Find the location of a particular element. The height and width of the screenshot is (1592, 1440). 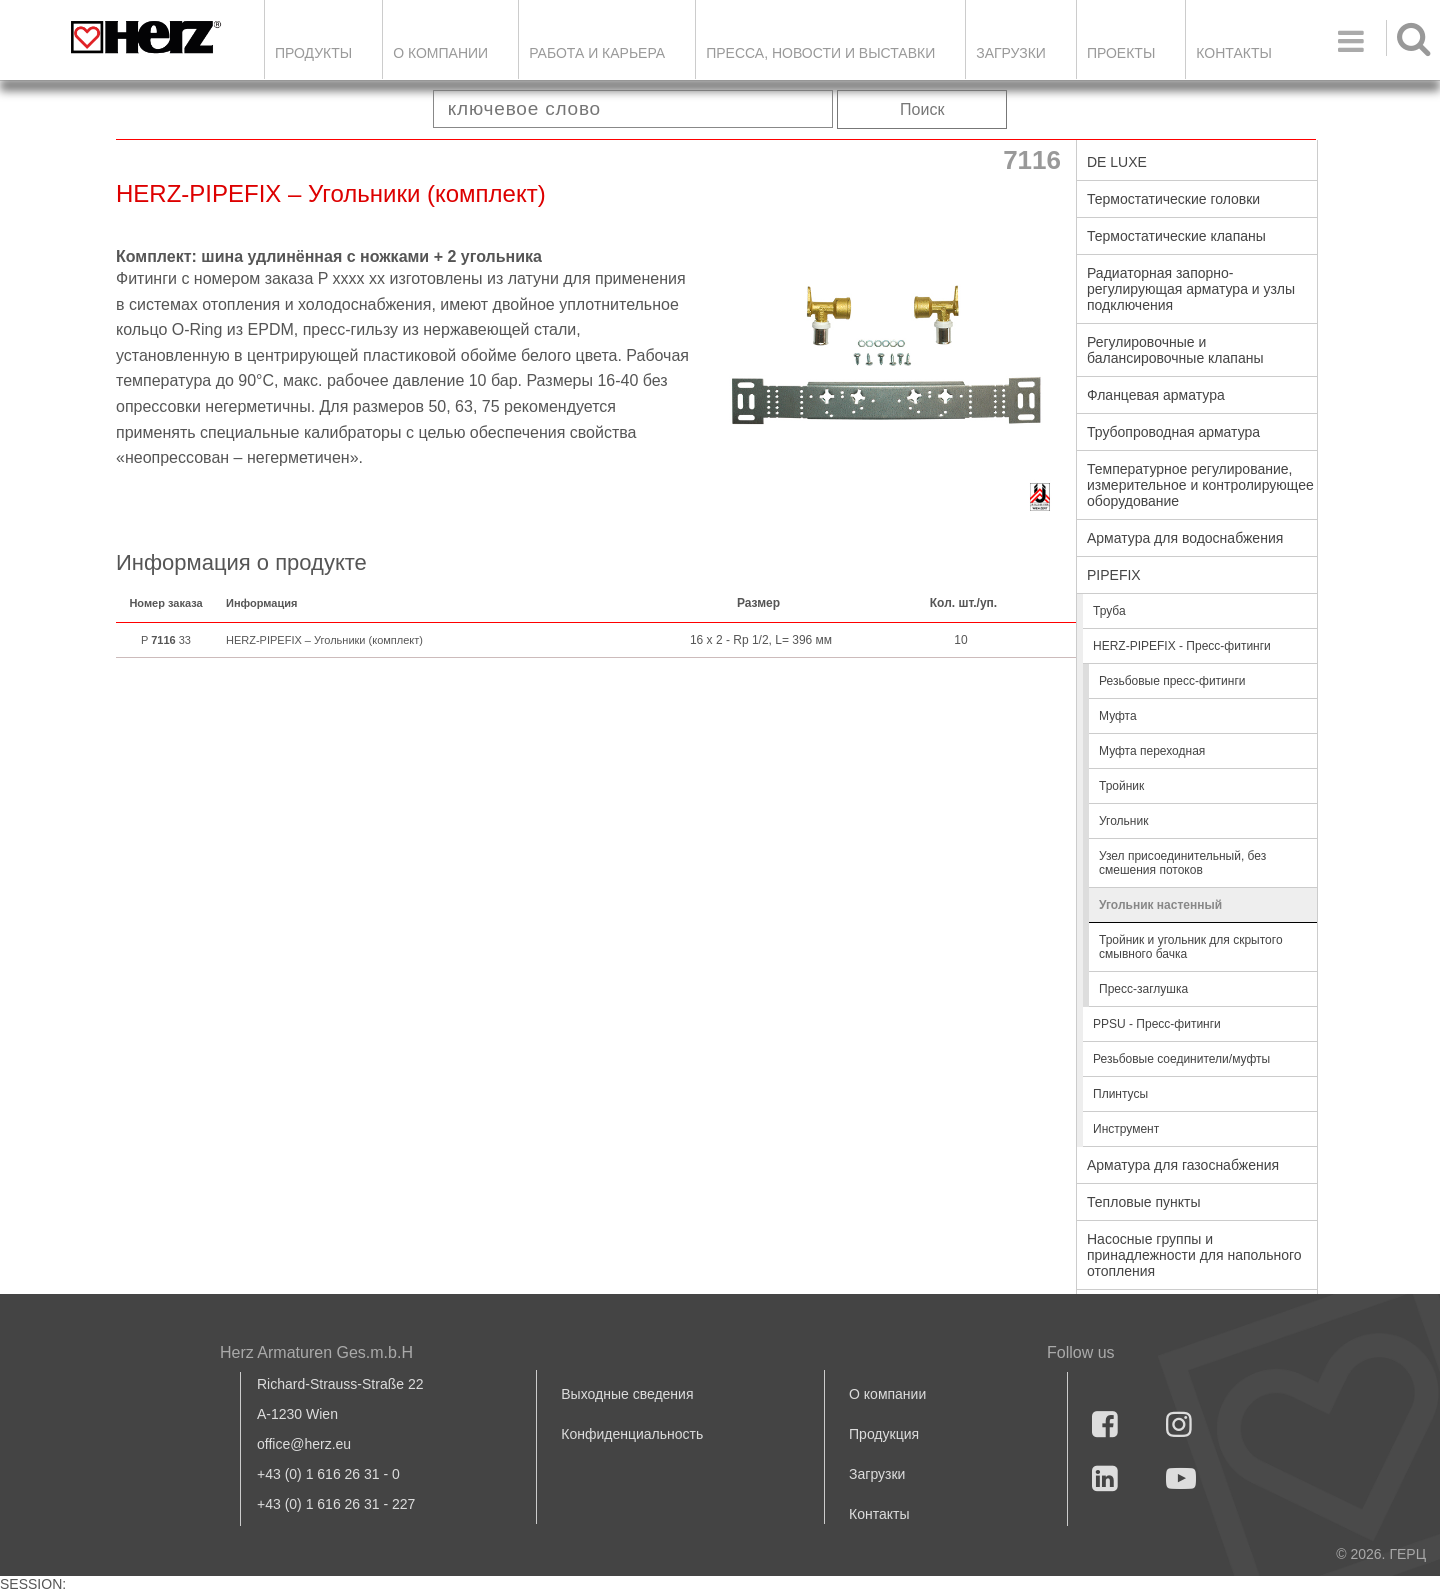

Резьбовые пресс-фитинги is located at coordinates (1172, 681).